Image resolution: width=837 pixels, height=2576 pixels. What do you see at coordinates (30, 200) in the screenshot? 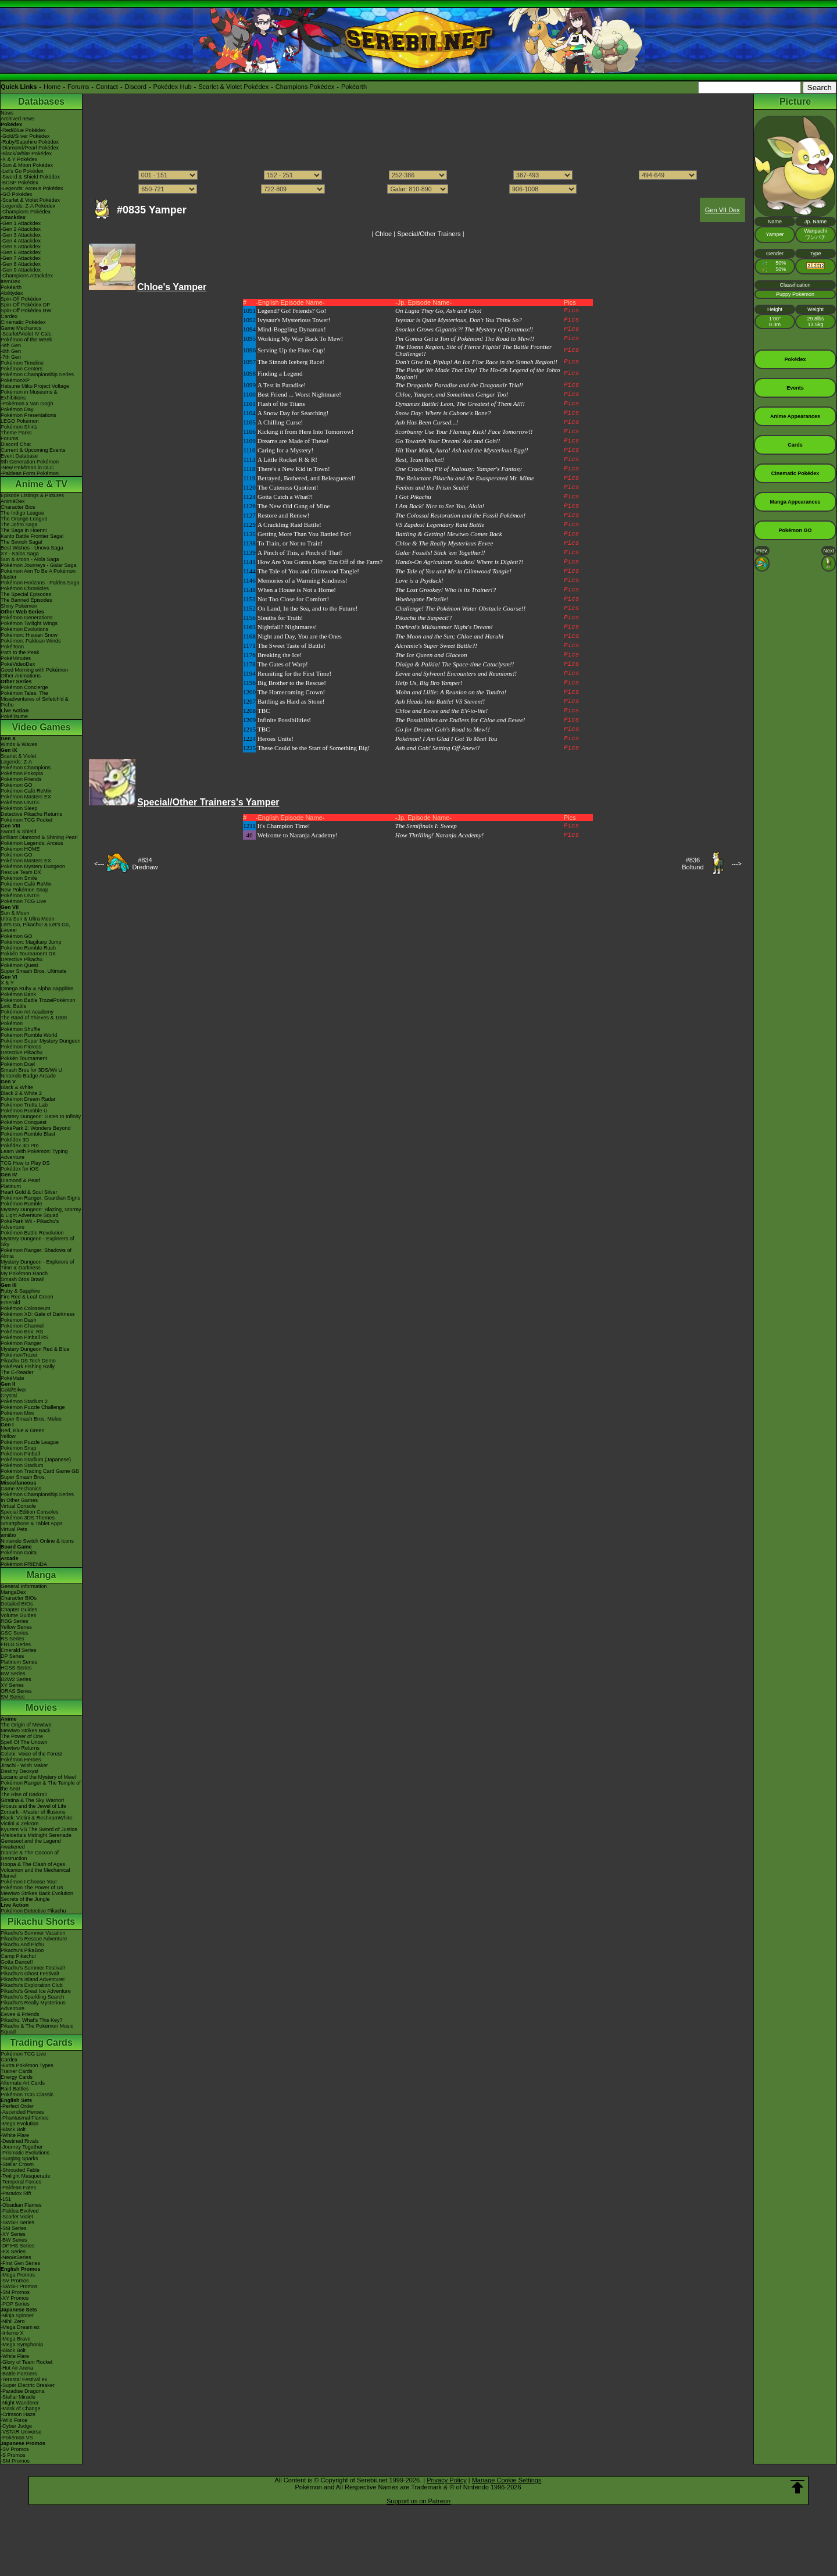
I see `-Scarlet & Violet Pokédex` at bounding box center [30, 200].